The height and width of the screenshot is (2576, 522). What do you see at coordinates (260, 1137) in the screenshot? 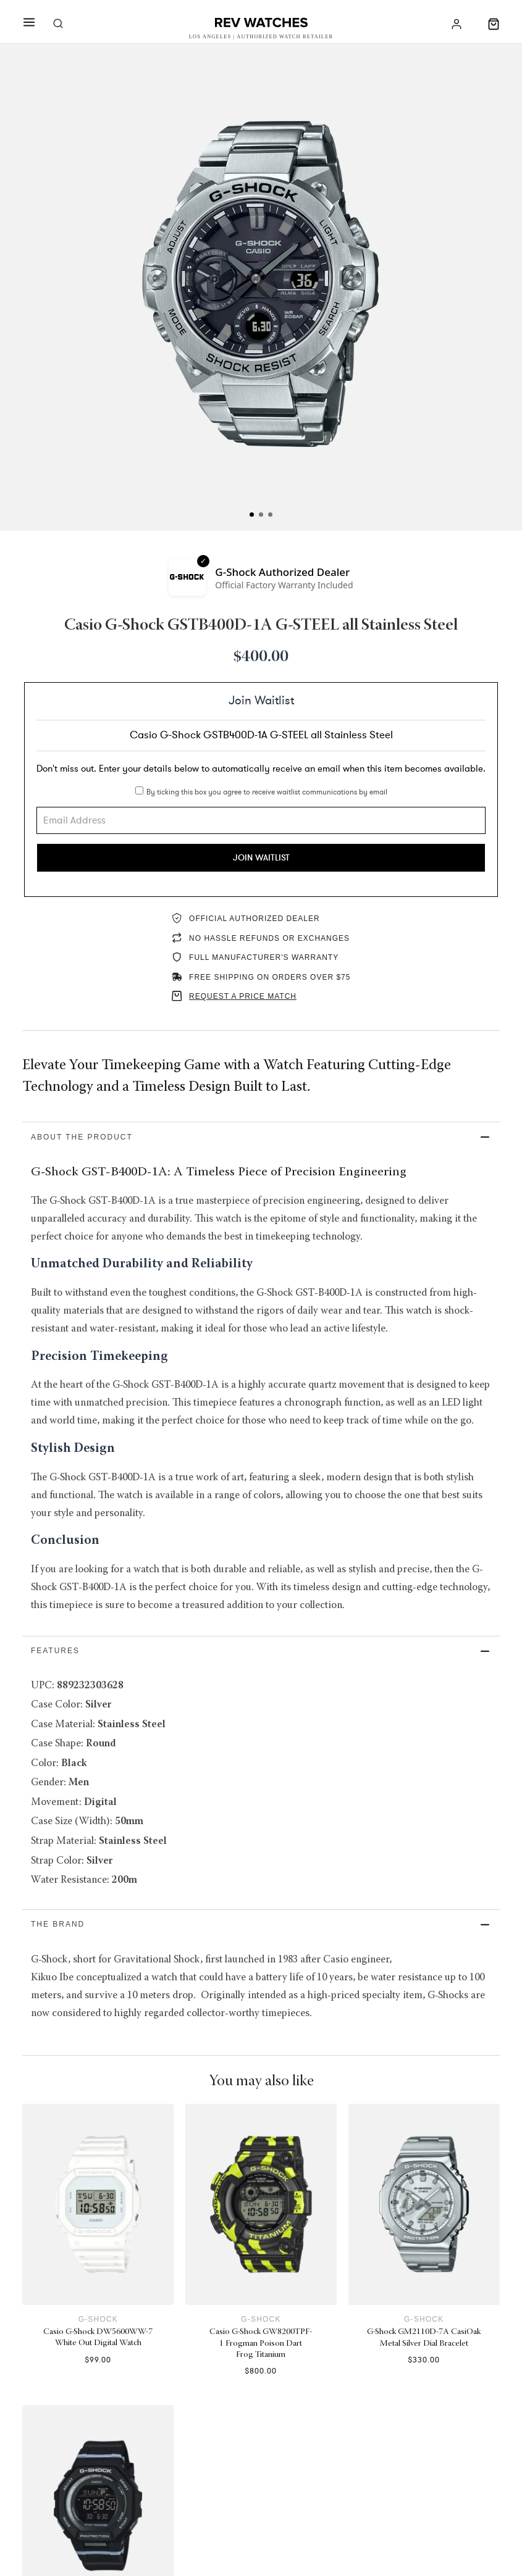
I see `[button]` at bounding box center [260, 1137].